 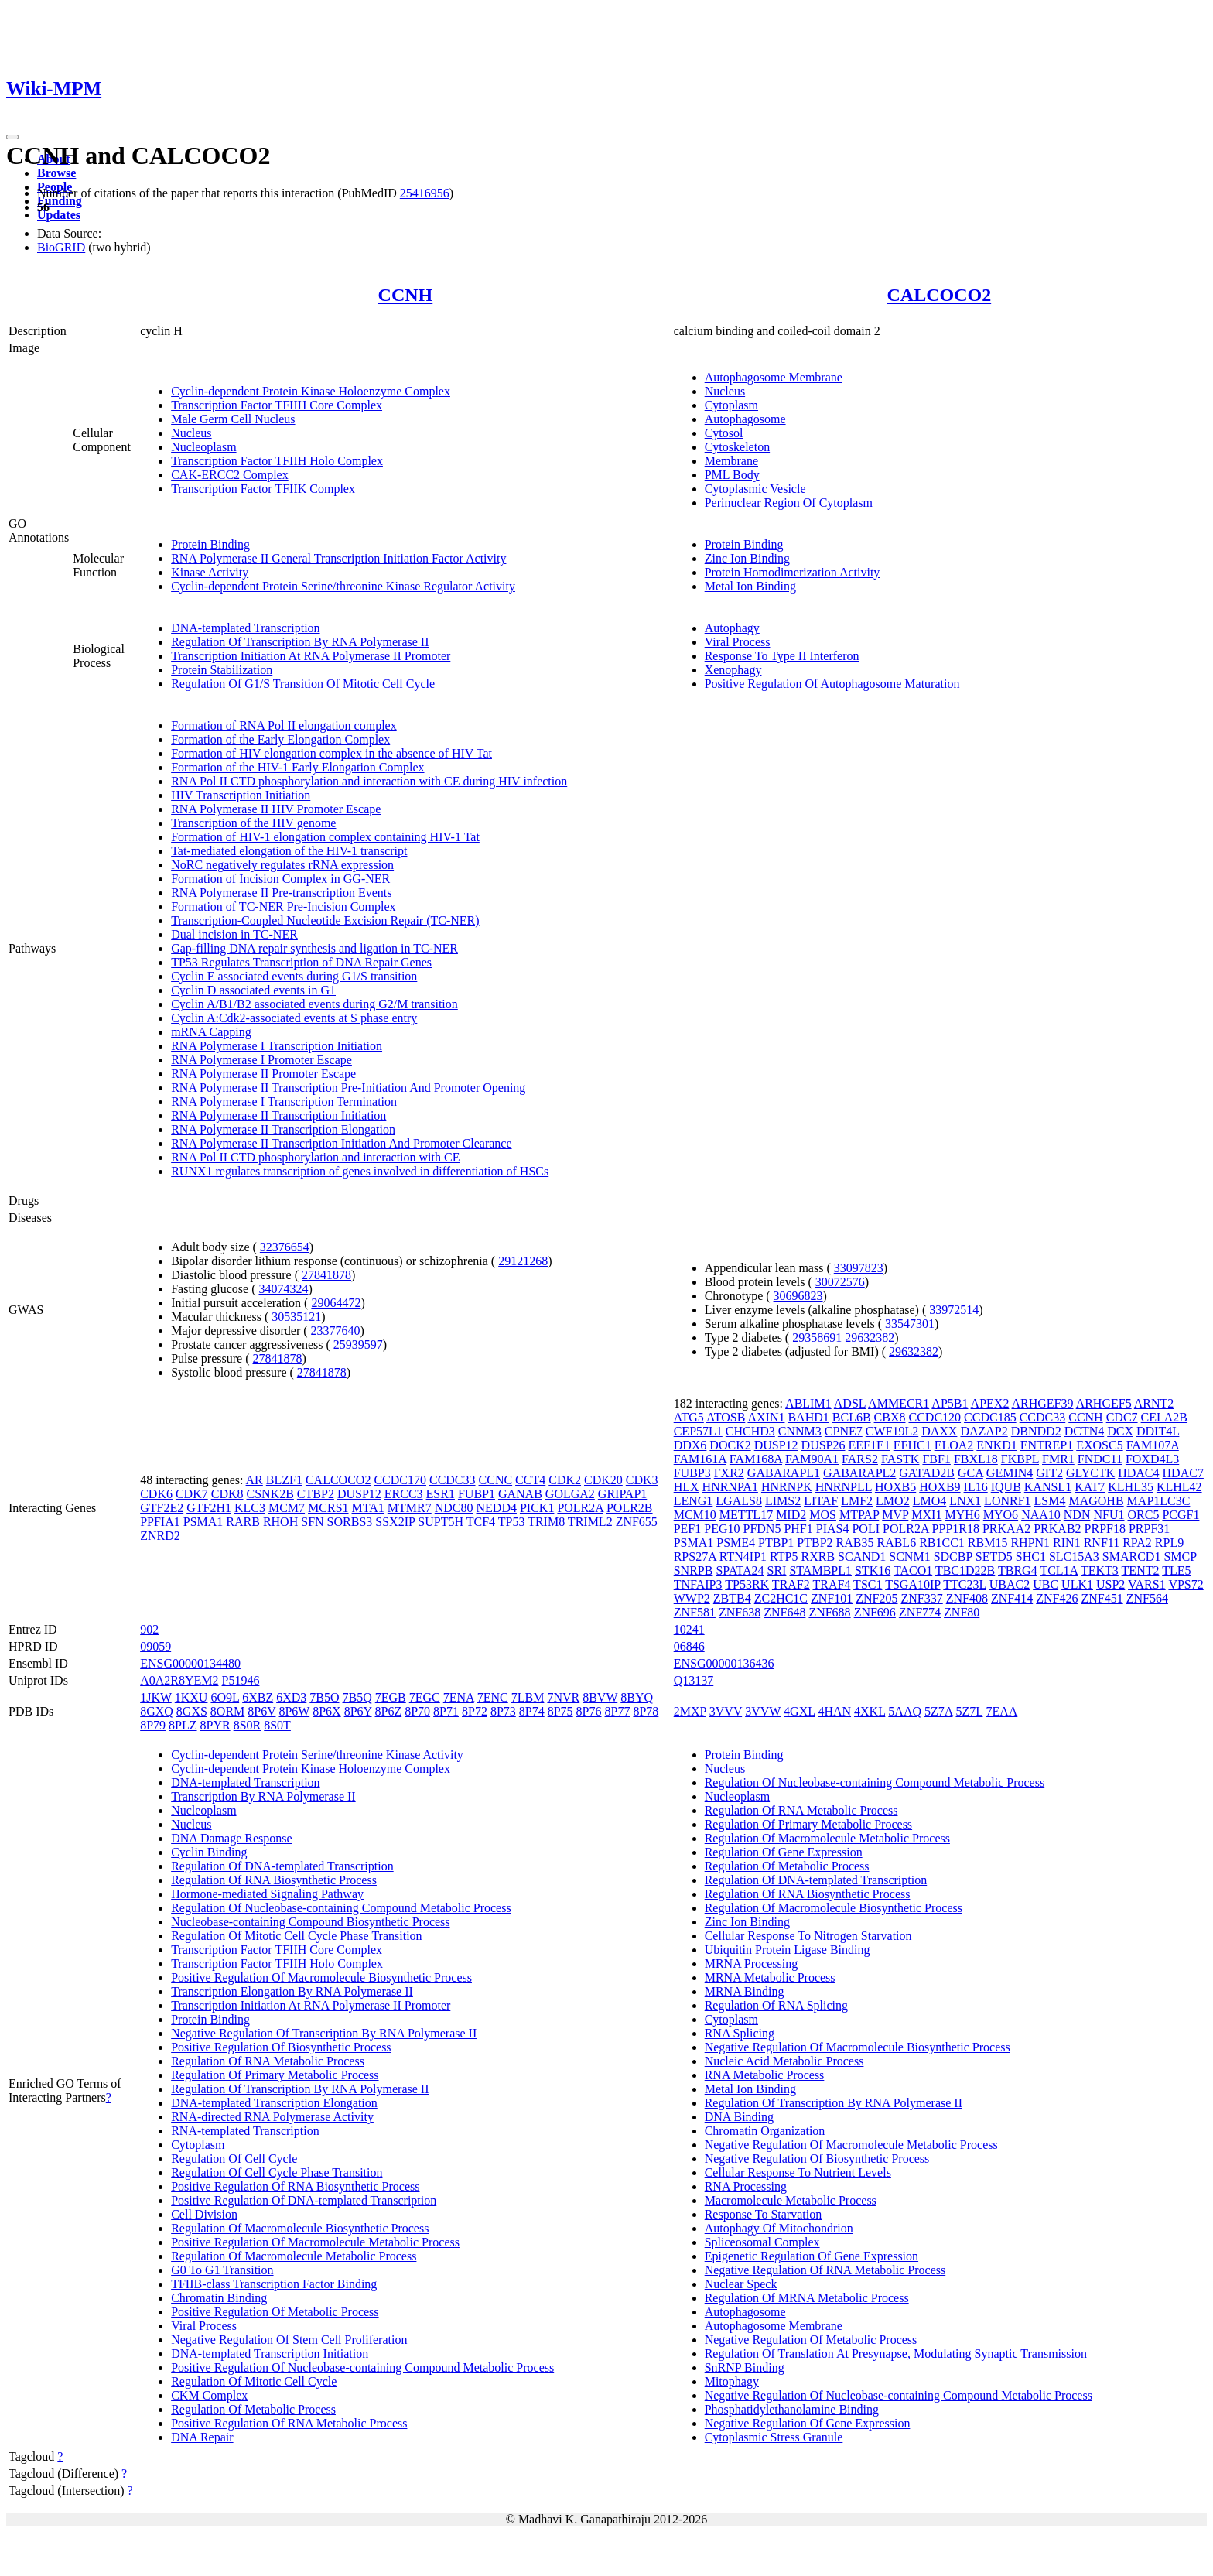 I want to click on RUNX1 regulates transcription of genes involved in differentiation of HSCs, so click(x=359, y=1171).